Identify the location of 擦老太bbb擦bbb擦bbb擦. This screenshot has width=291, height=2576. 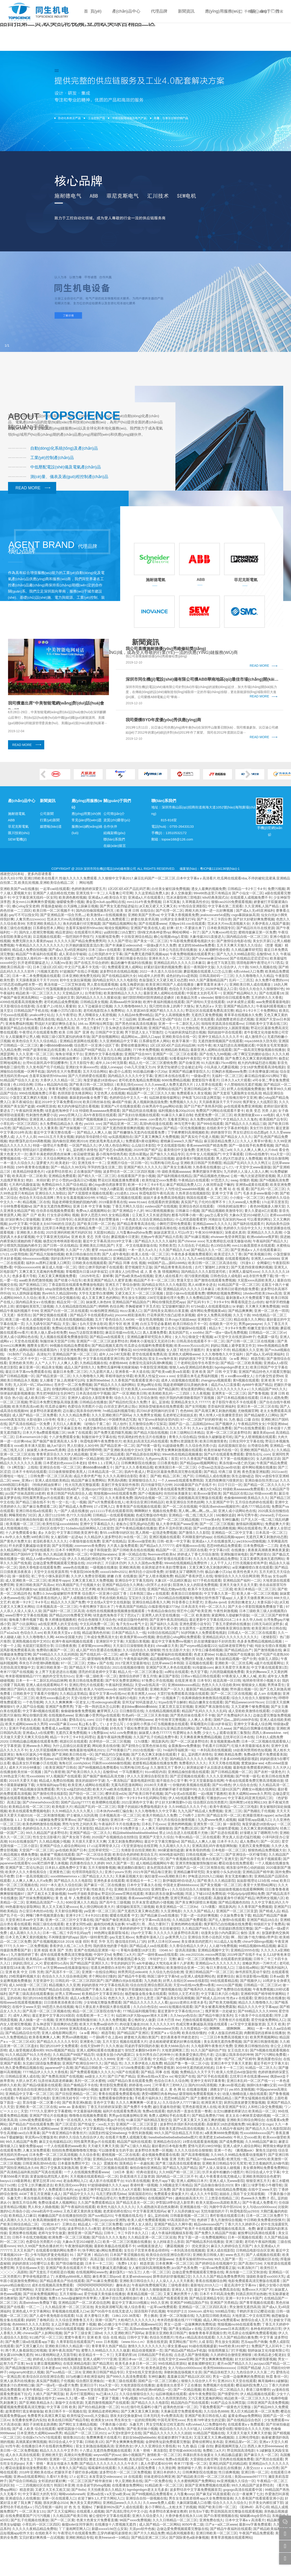
(108, 2459).